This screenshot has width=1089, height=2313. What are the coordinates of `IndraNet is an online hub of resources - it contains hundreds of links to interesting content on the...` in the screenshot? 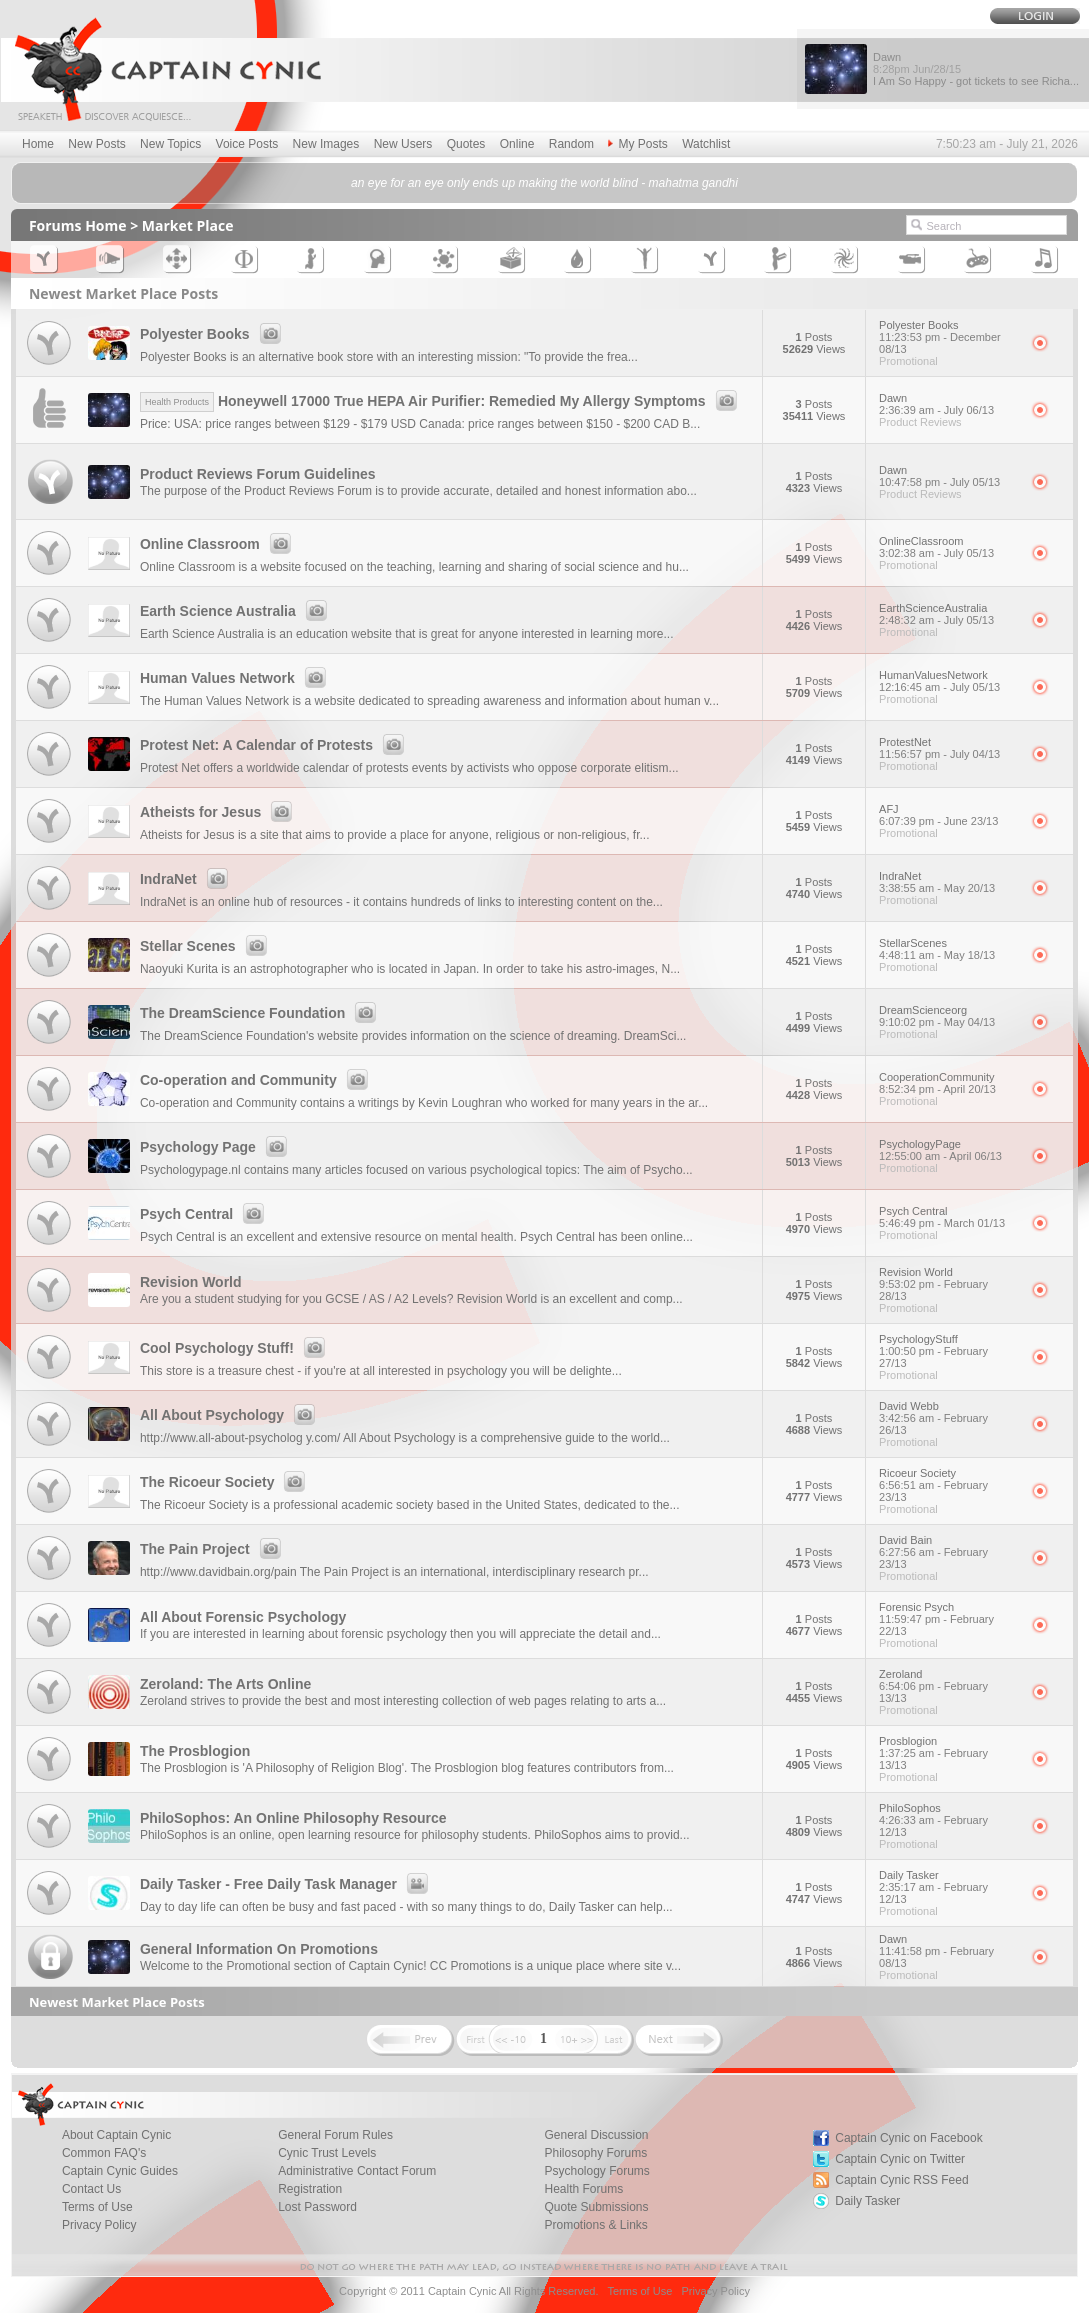 It's located at (401, 902).